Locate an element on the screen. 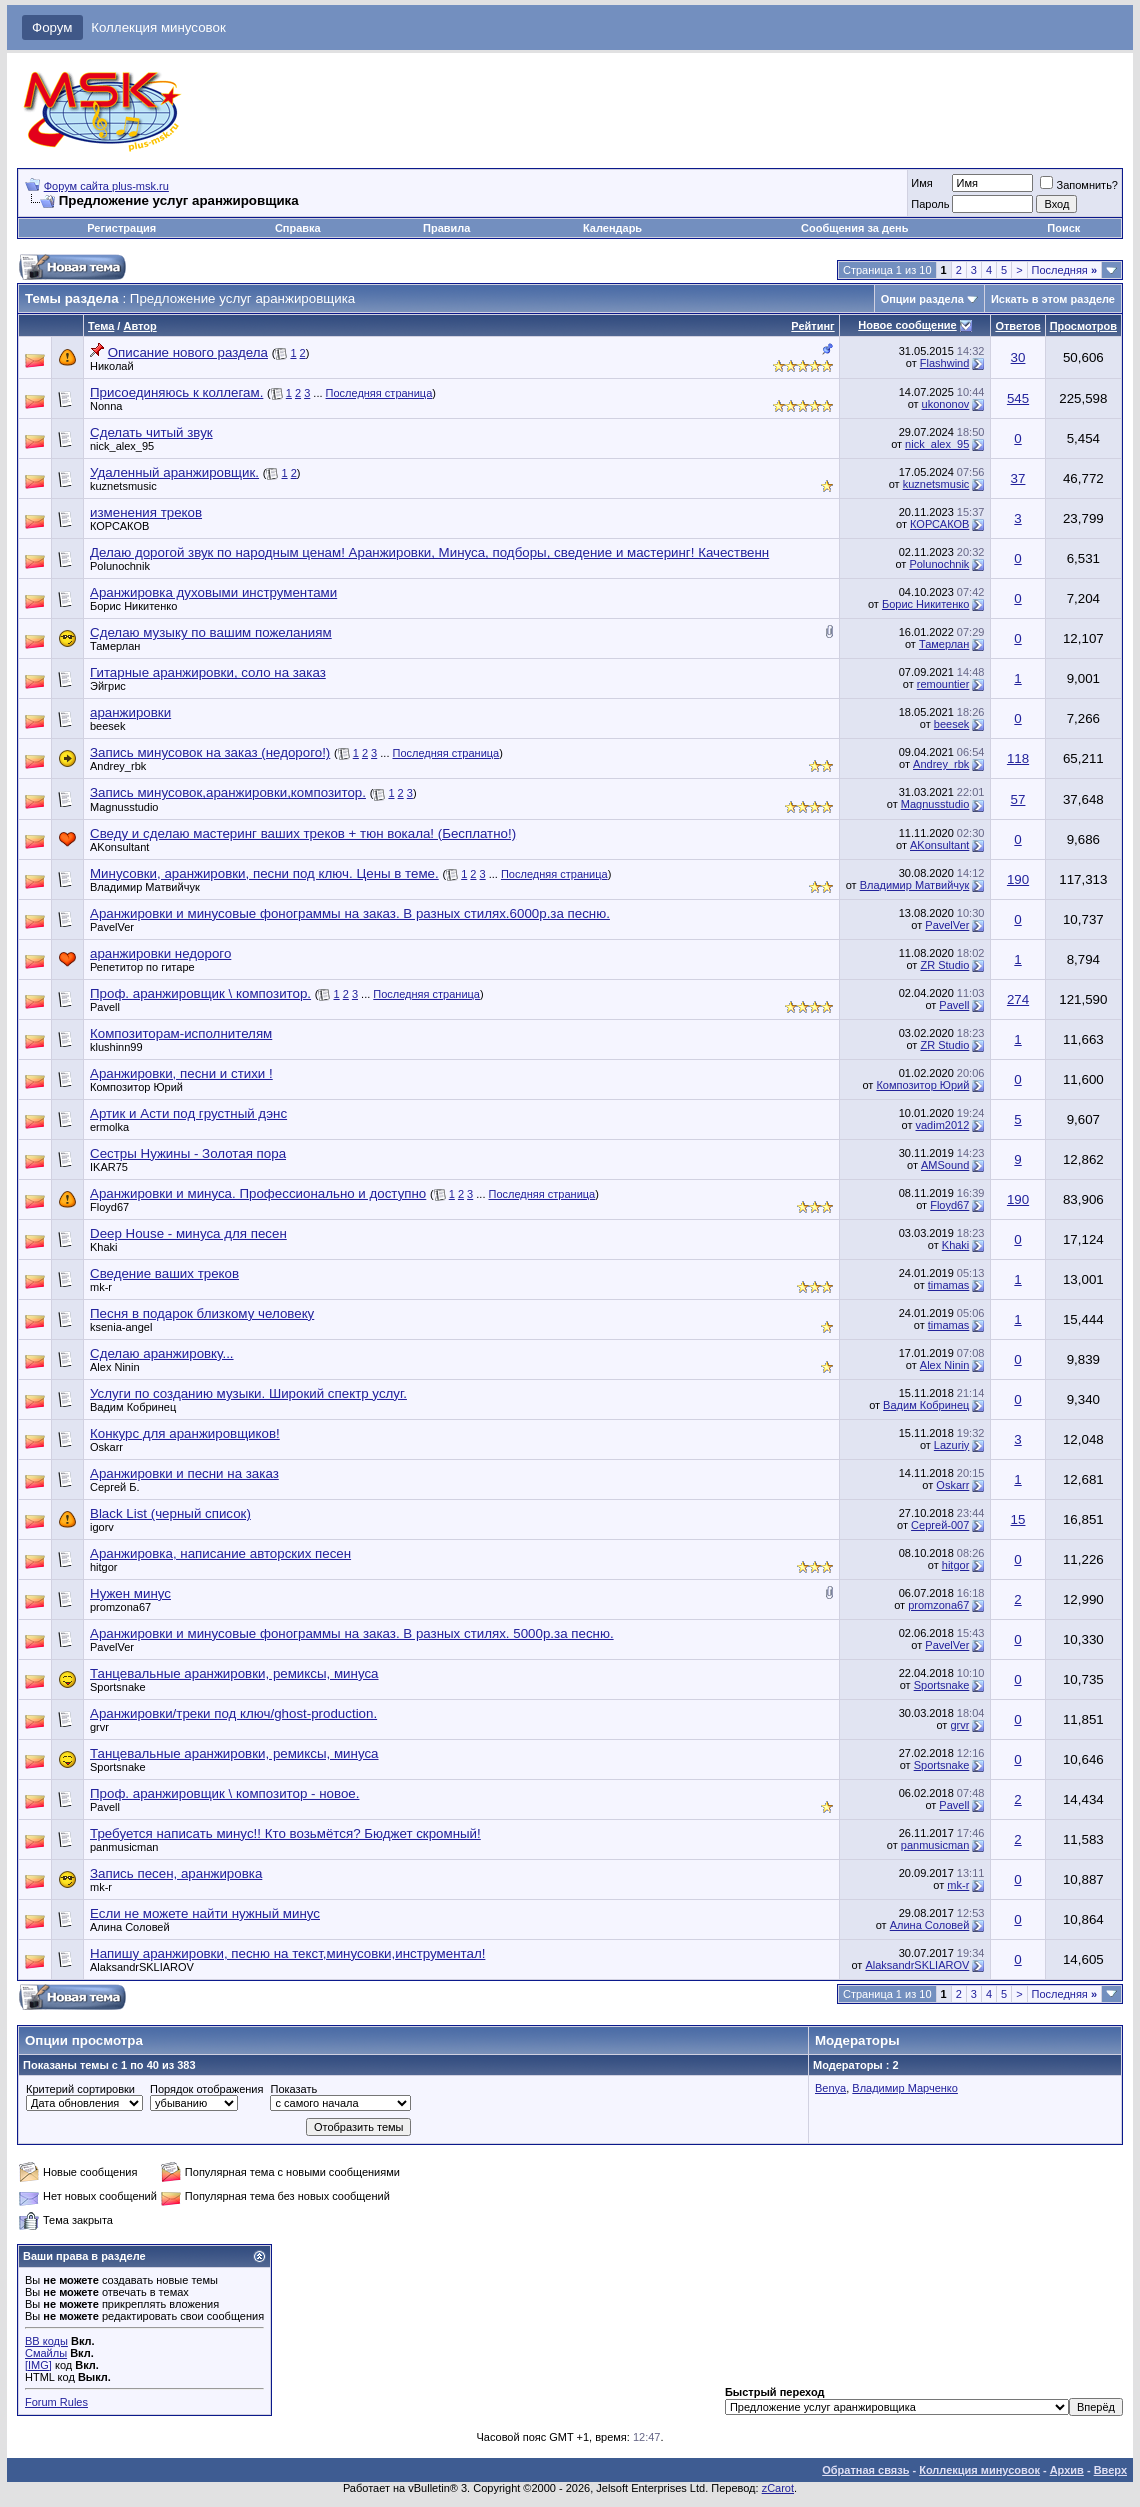 This screenshot has height=2507, width=1140. 190 is located at coordinates (1018, 879).